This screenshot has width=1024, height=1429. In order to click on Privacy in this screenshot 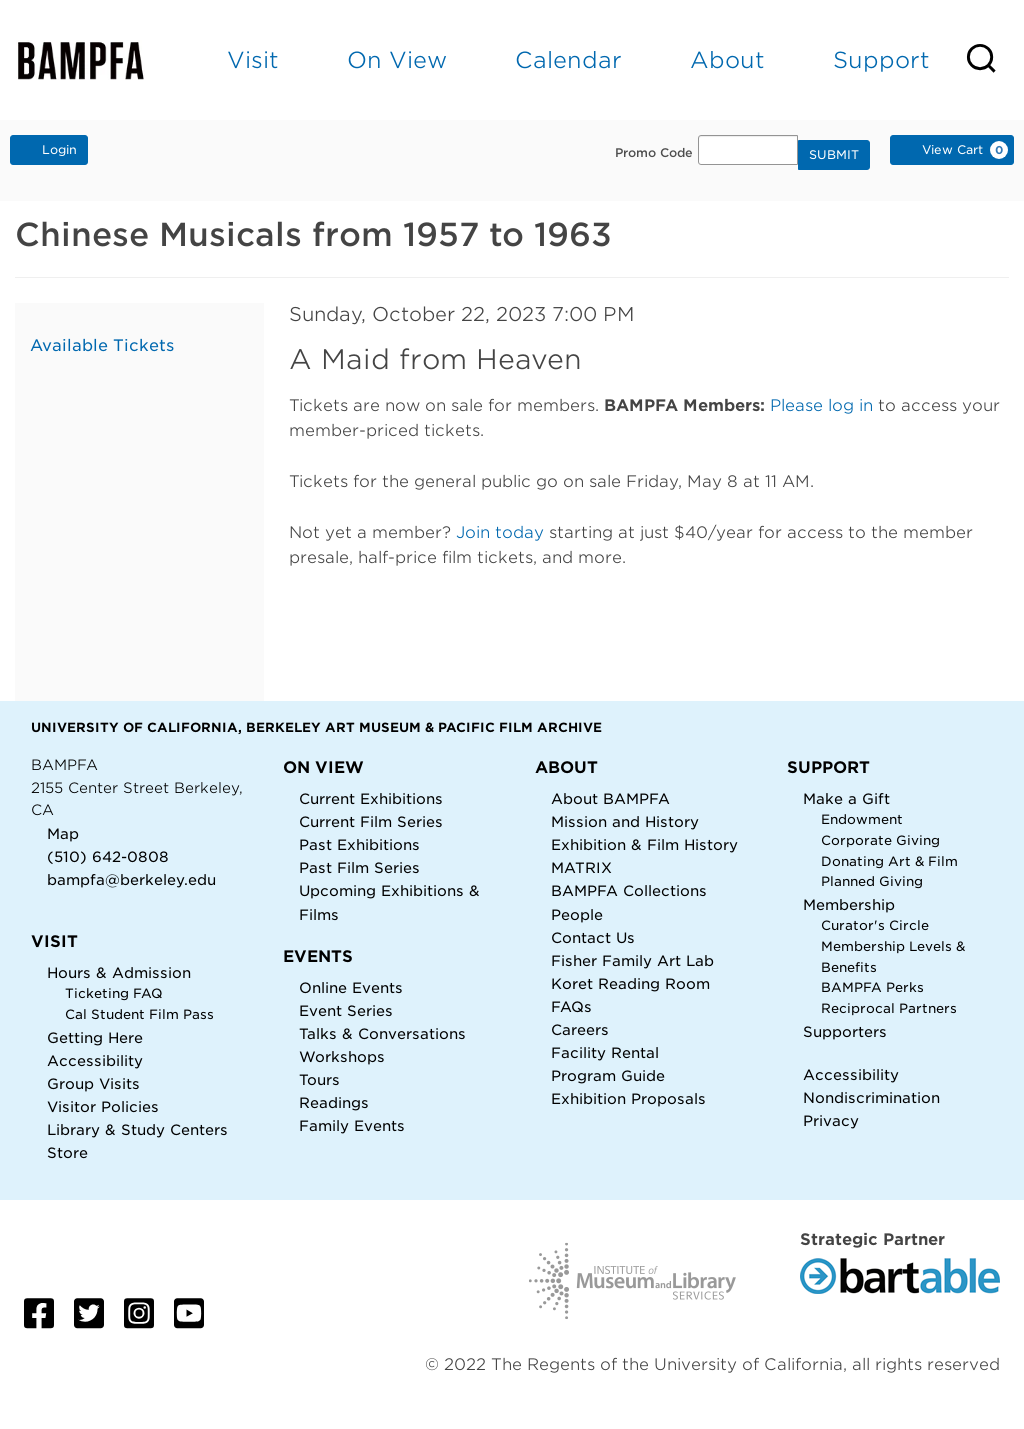, I will do `click(831, 1120)`.